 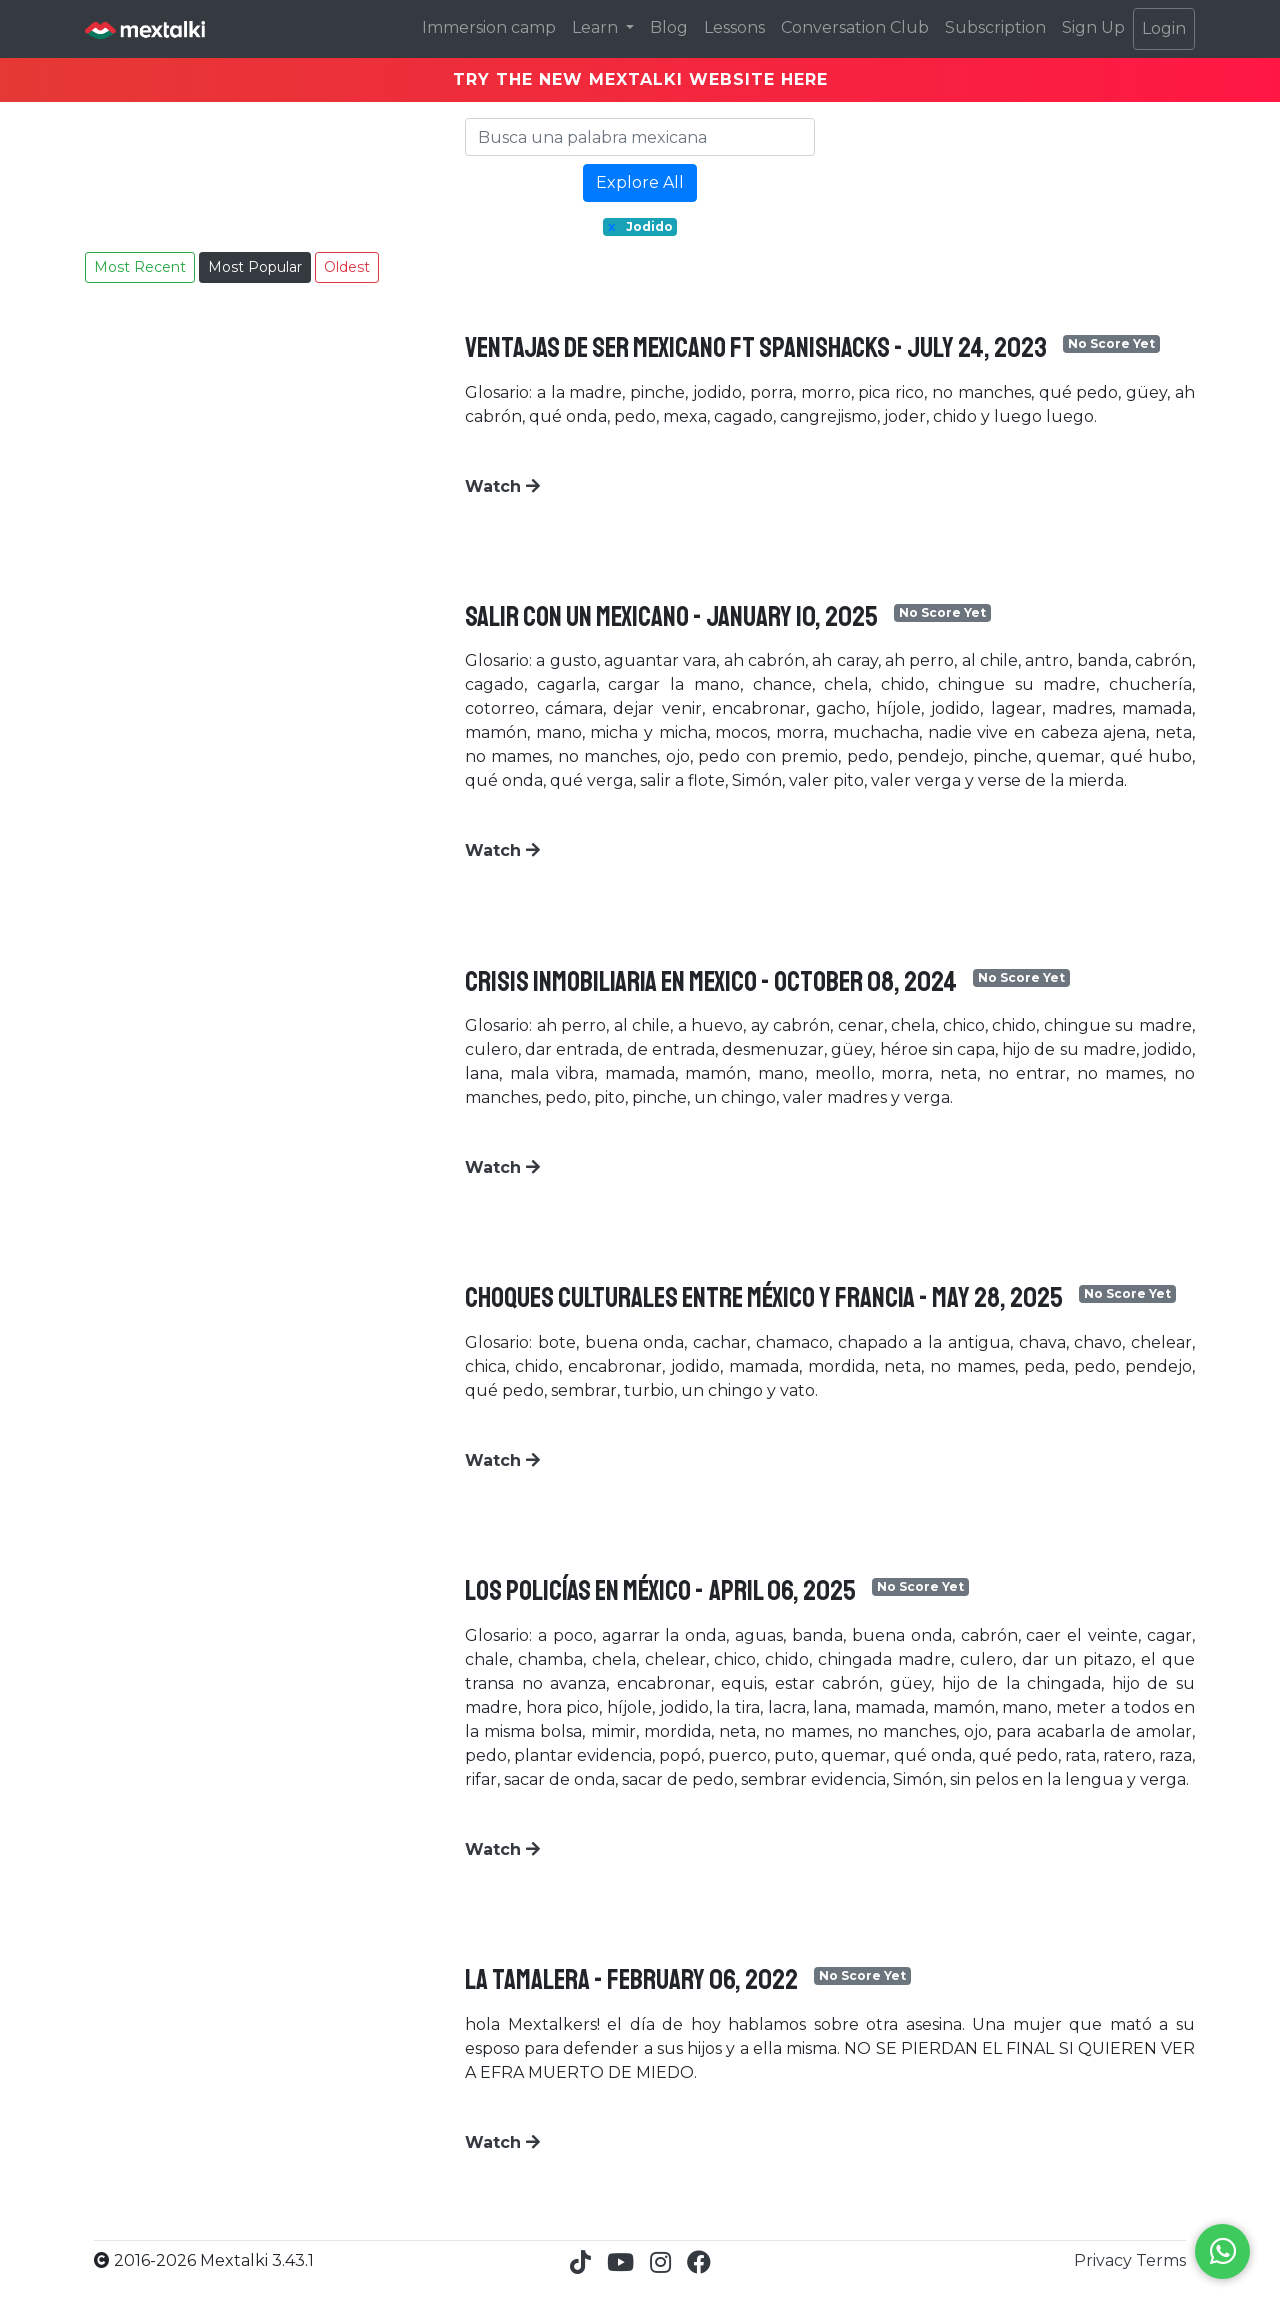 I want to click on Subscription, so click(x=995, y=27).